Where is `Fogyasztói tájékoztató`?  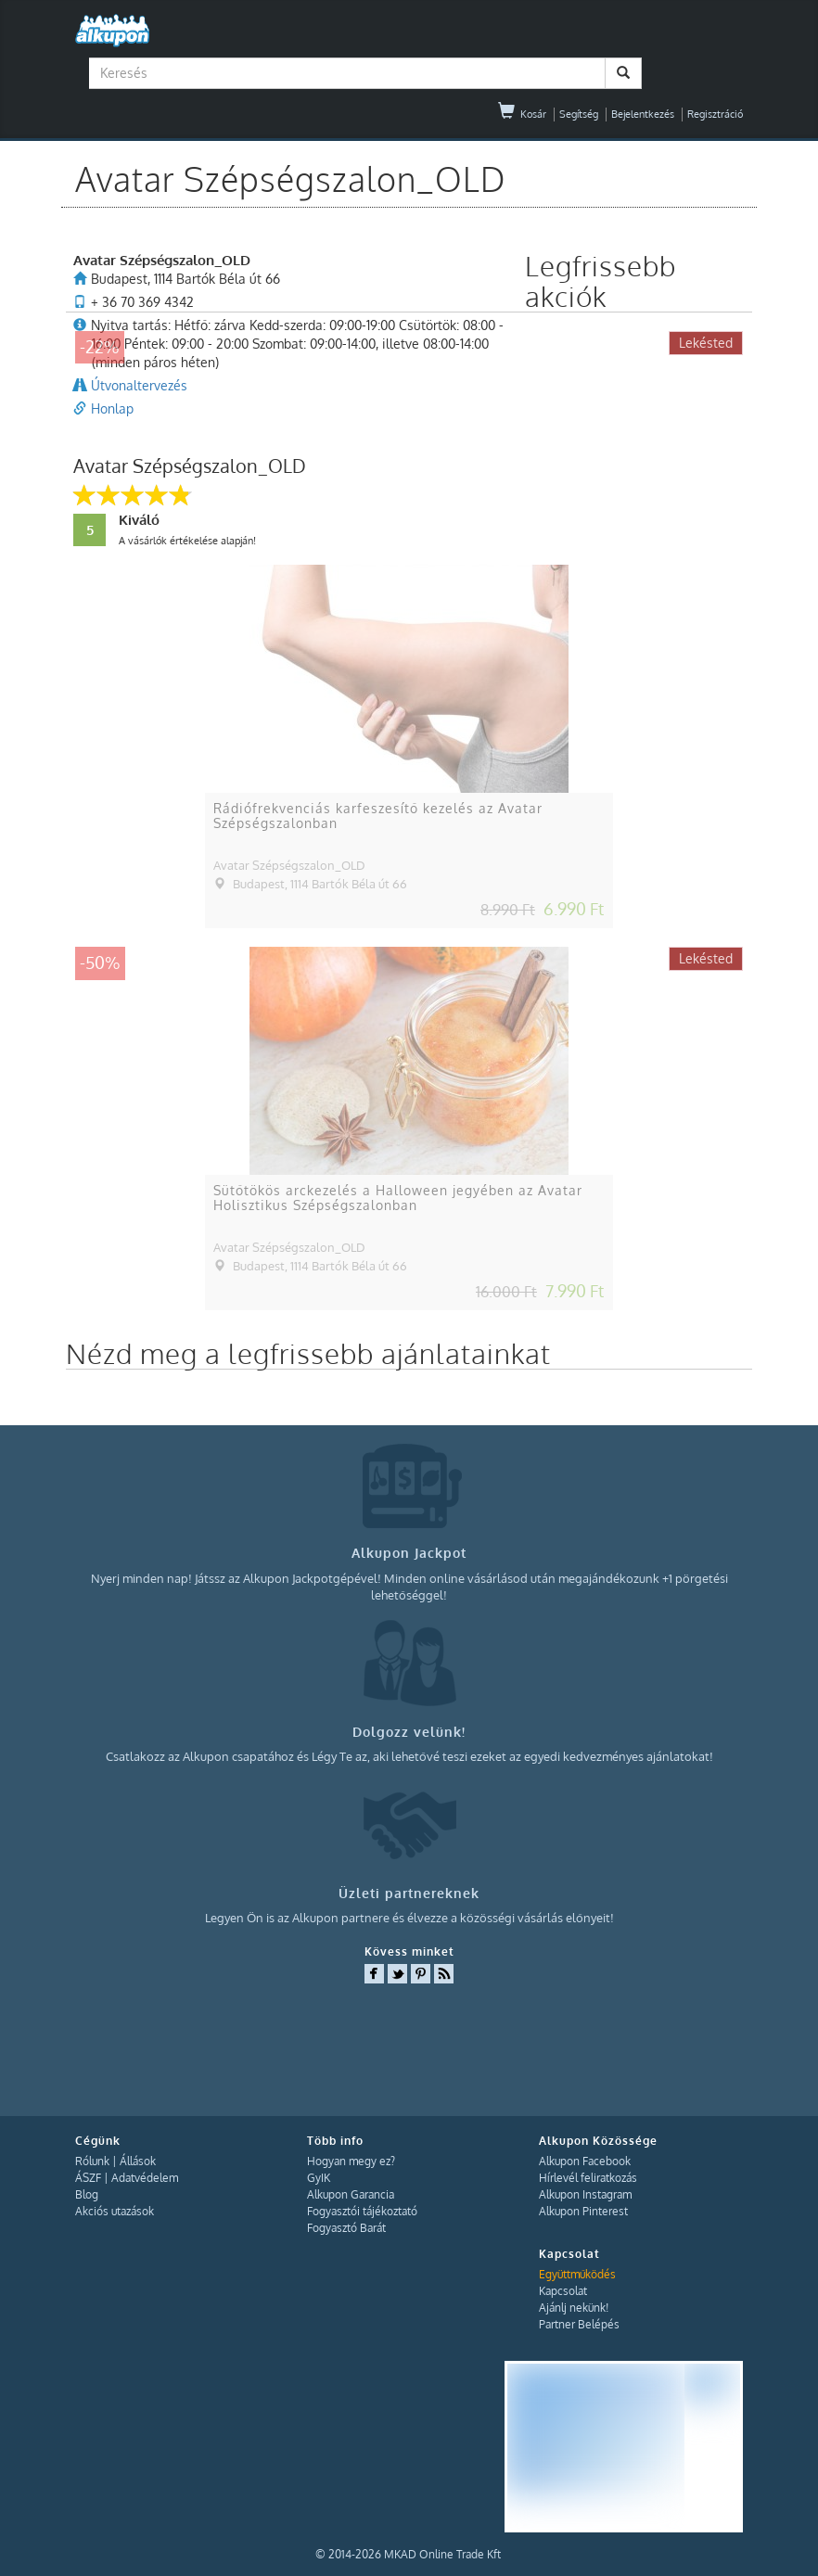
Fogyasztói tájékoztató is located at coordinates (362, 2211).